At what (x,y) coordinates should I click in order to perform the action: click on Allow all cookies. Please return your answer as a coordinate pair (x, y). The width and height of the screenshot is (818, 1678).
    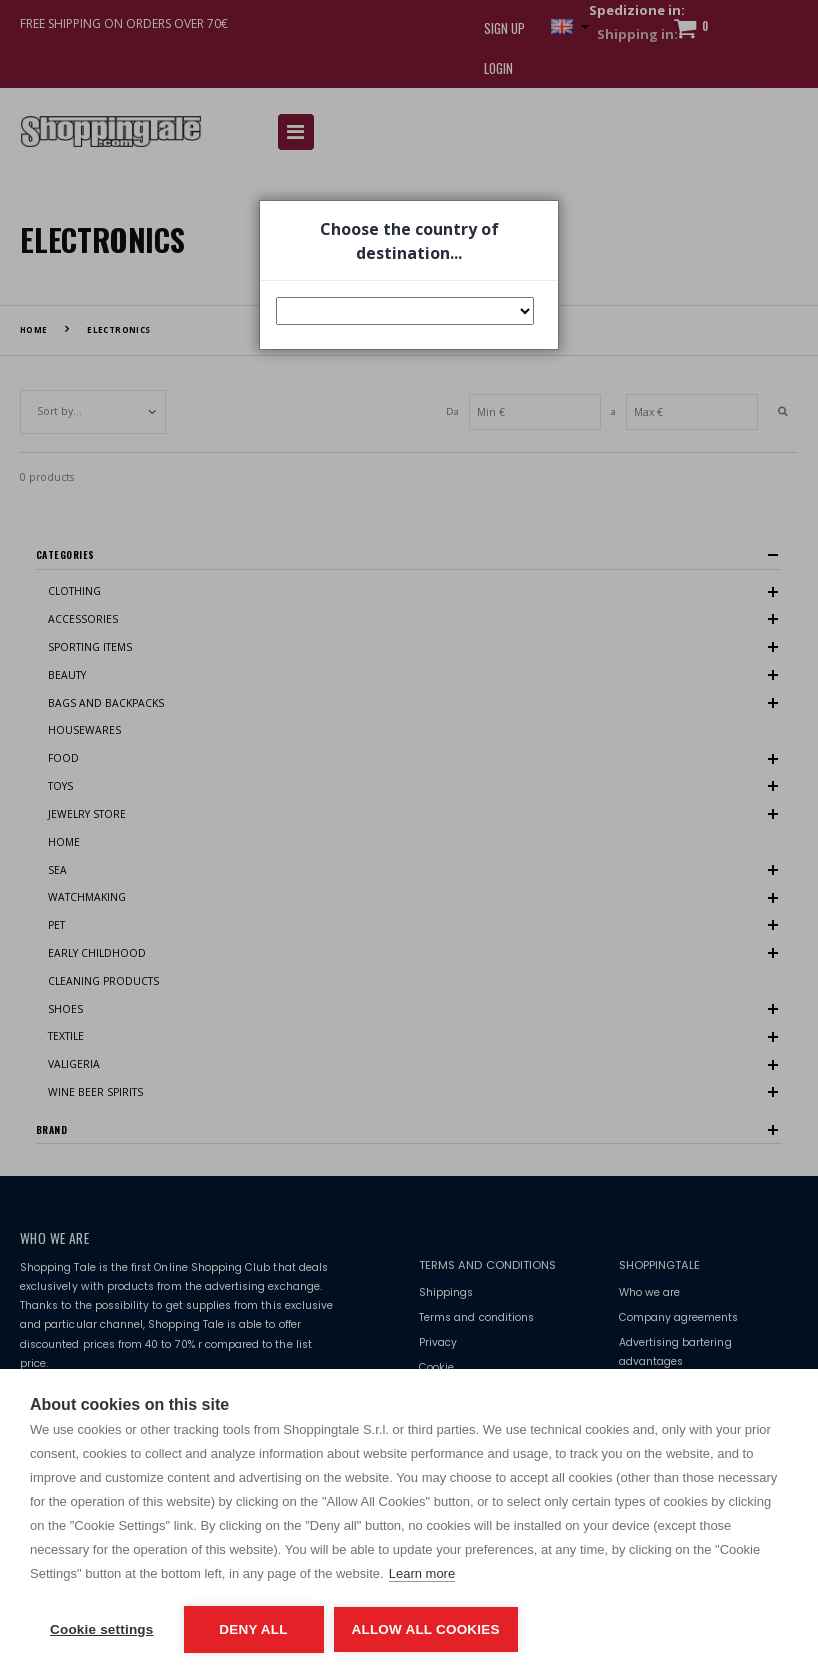
    Looking at the image, I should click on (426, 1629).